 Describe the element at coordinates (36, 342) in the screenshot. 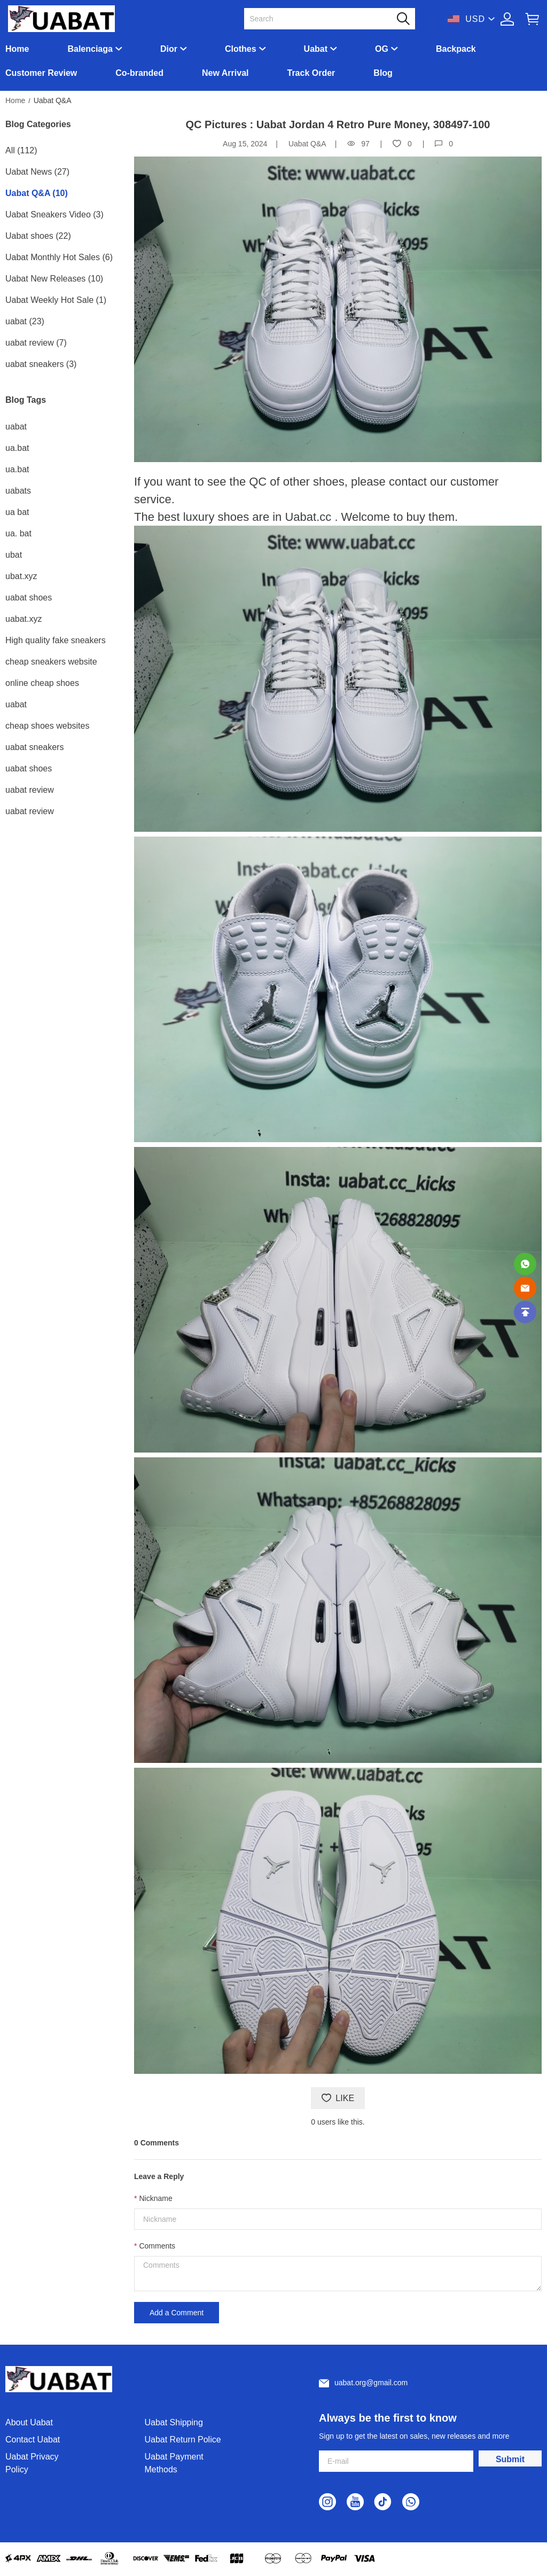

I see `uabat review (7)` at that location.